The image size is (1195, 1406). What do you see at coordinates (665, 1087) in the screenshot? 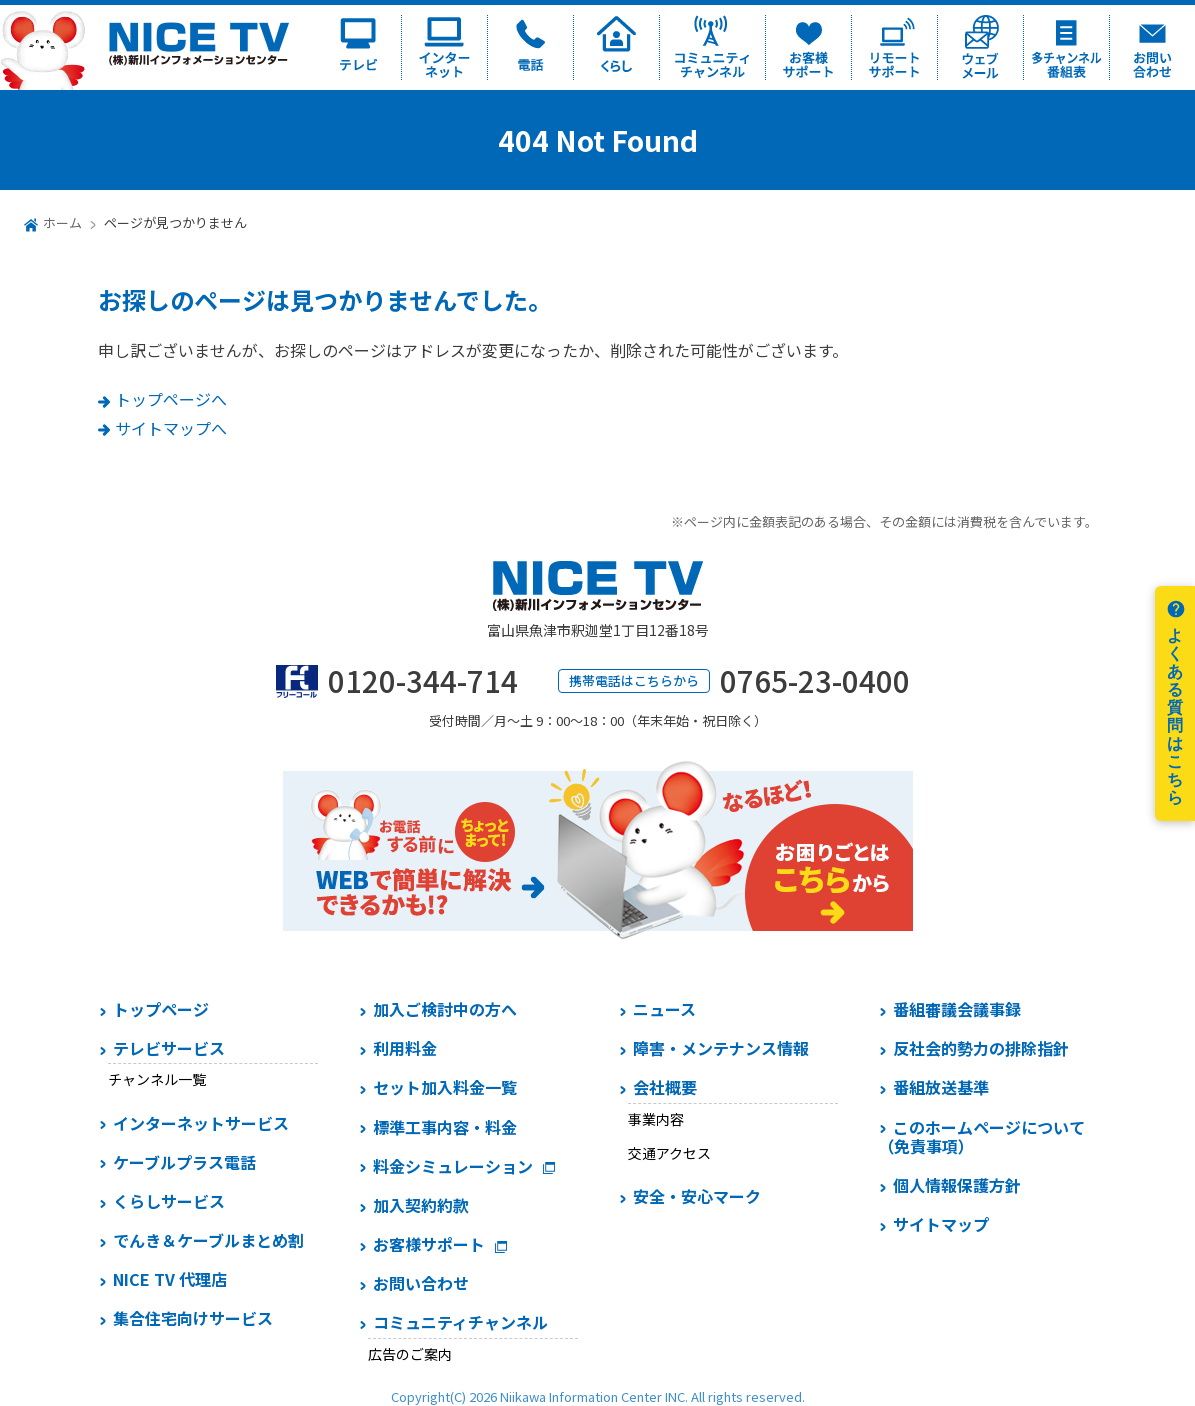
I see `会社概要` at bounding box center [665, 1087].